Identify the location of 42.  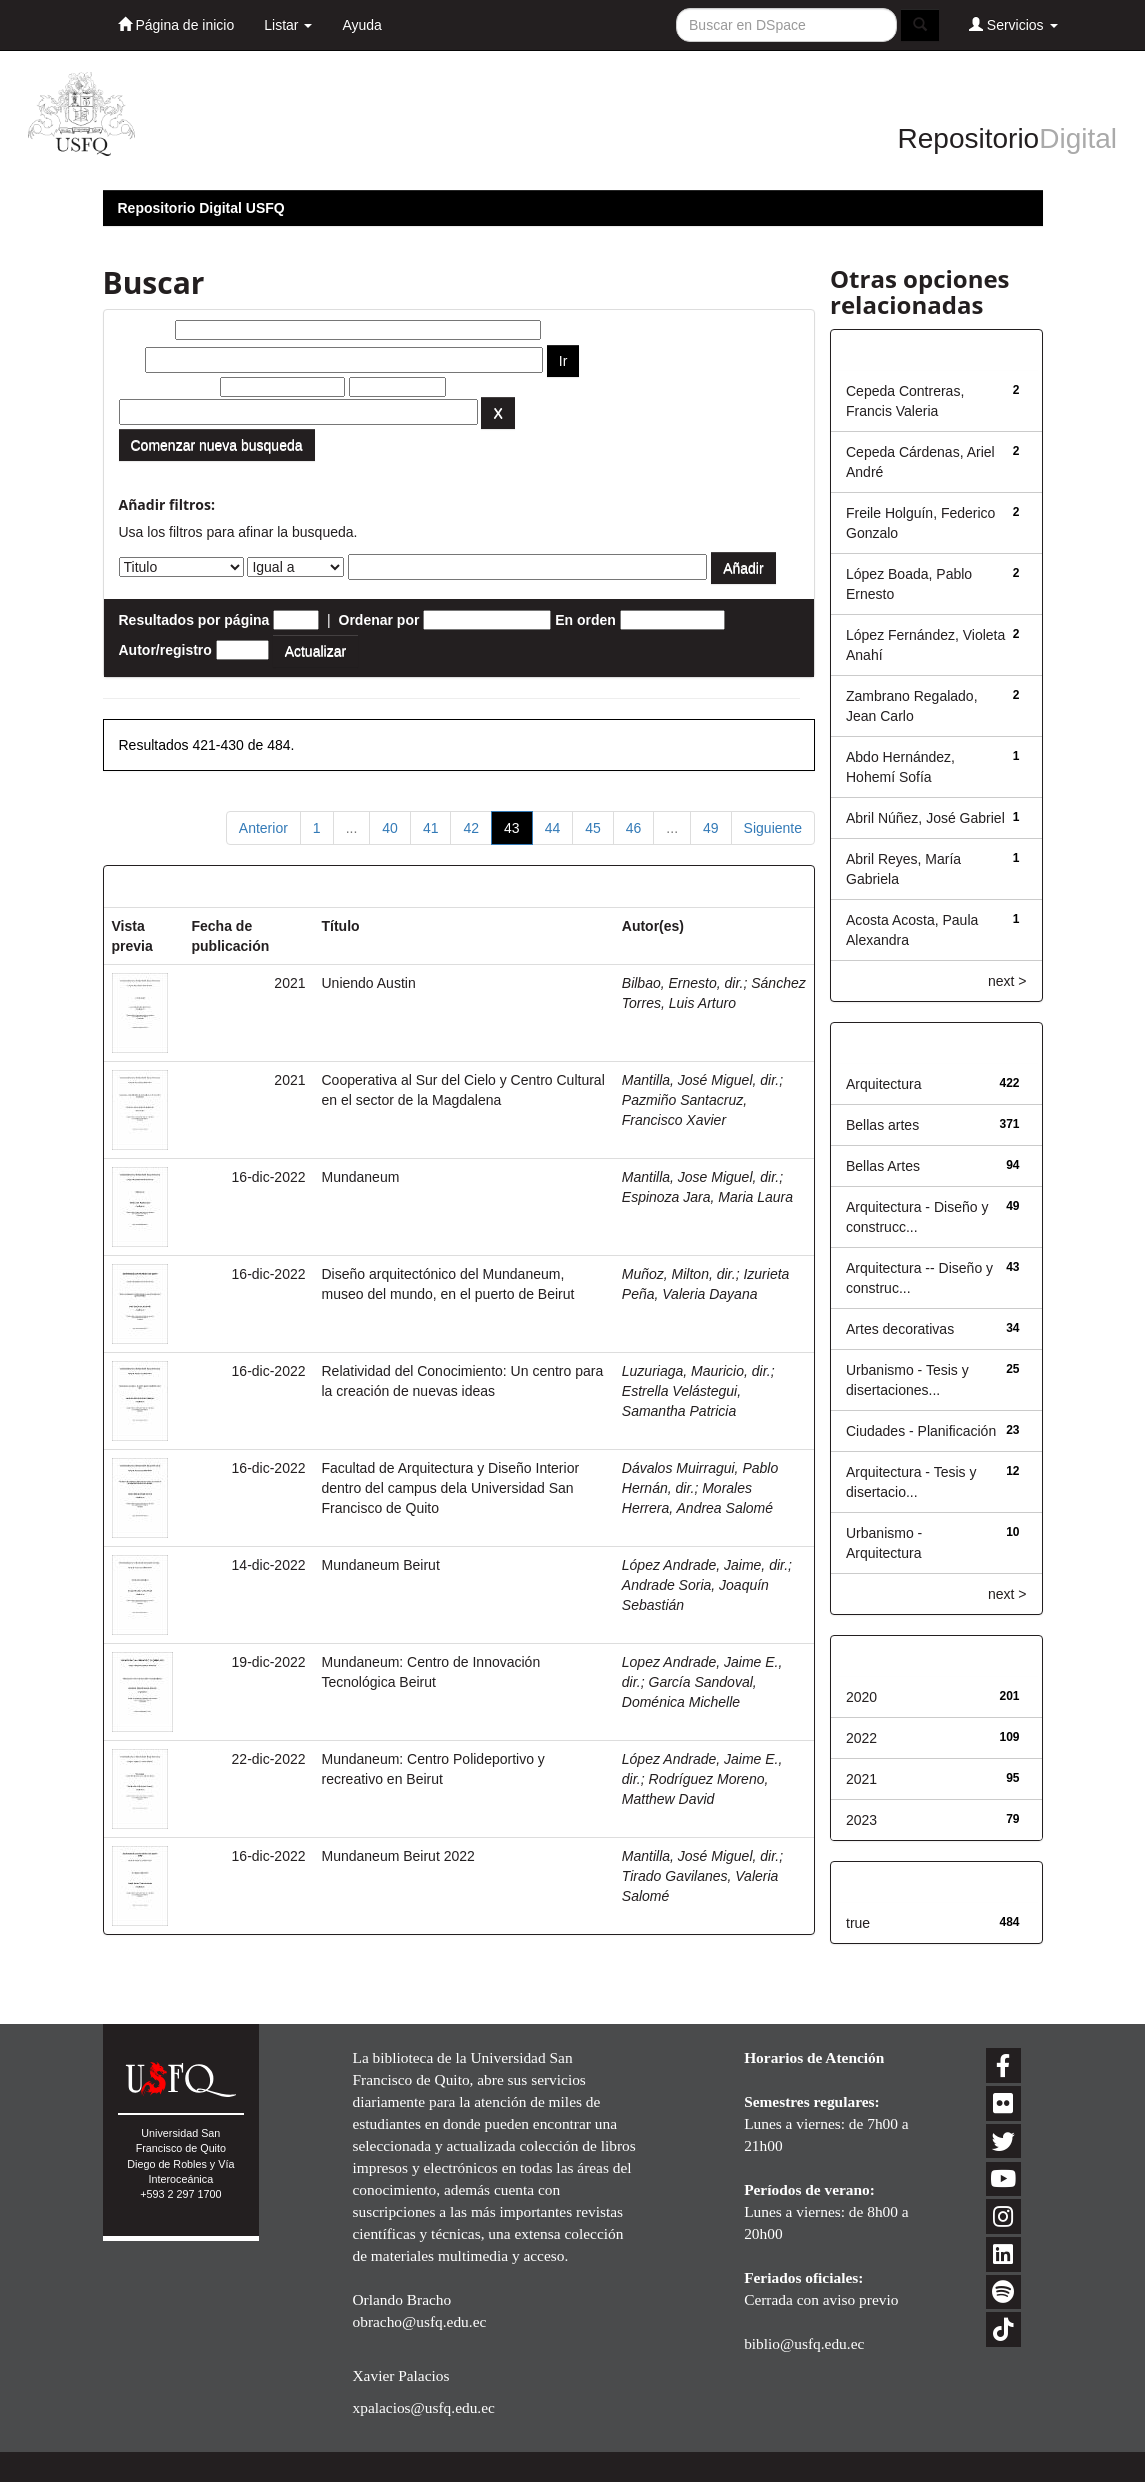
(471, 828).